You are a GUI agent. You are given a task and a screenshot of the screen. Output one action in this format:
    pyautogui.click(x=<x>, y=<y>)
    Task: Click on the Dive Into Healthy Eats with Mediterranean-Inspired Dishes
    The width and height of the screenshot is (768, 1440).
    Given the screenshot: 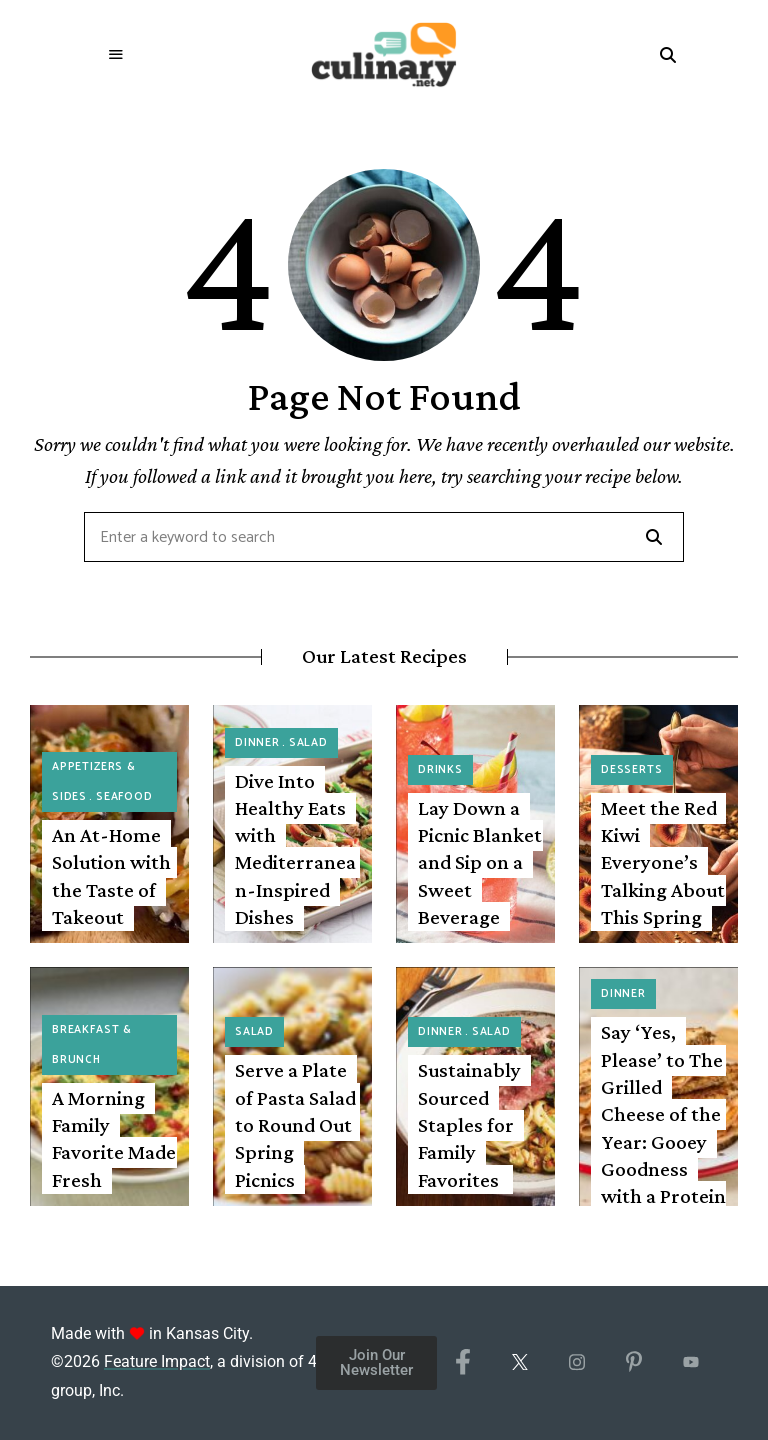 What is the action you would take?
    pyautogui.click(x=295, y=849)
    